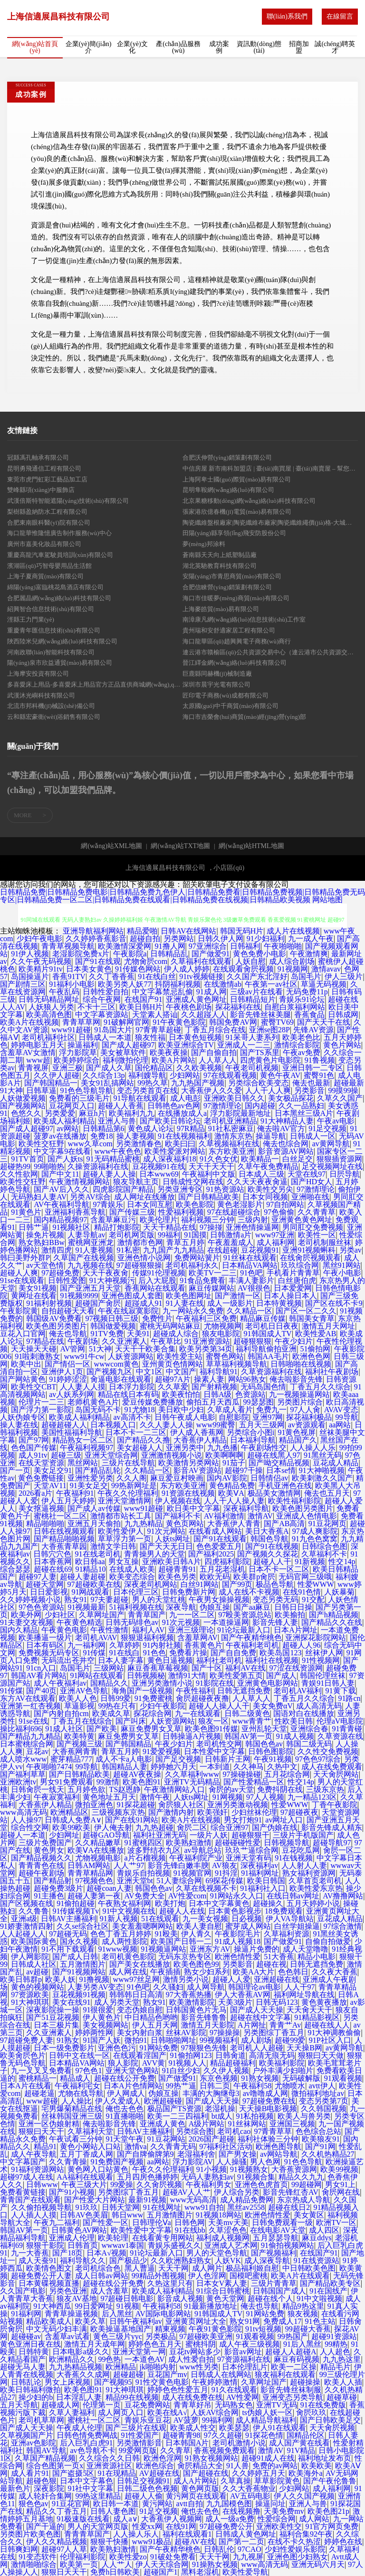 The image size is (365, 2576). What do you see at coordinates (313, 1448) in the screenshot?
I see `人人操人人乐` at bounding box center [313, 1448].